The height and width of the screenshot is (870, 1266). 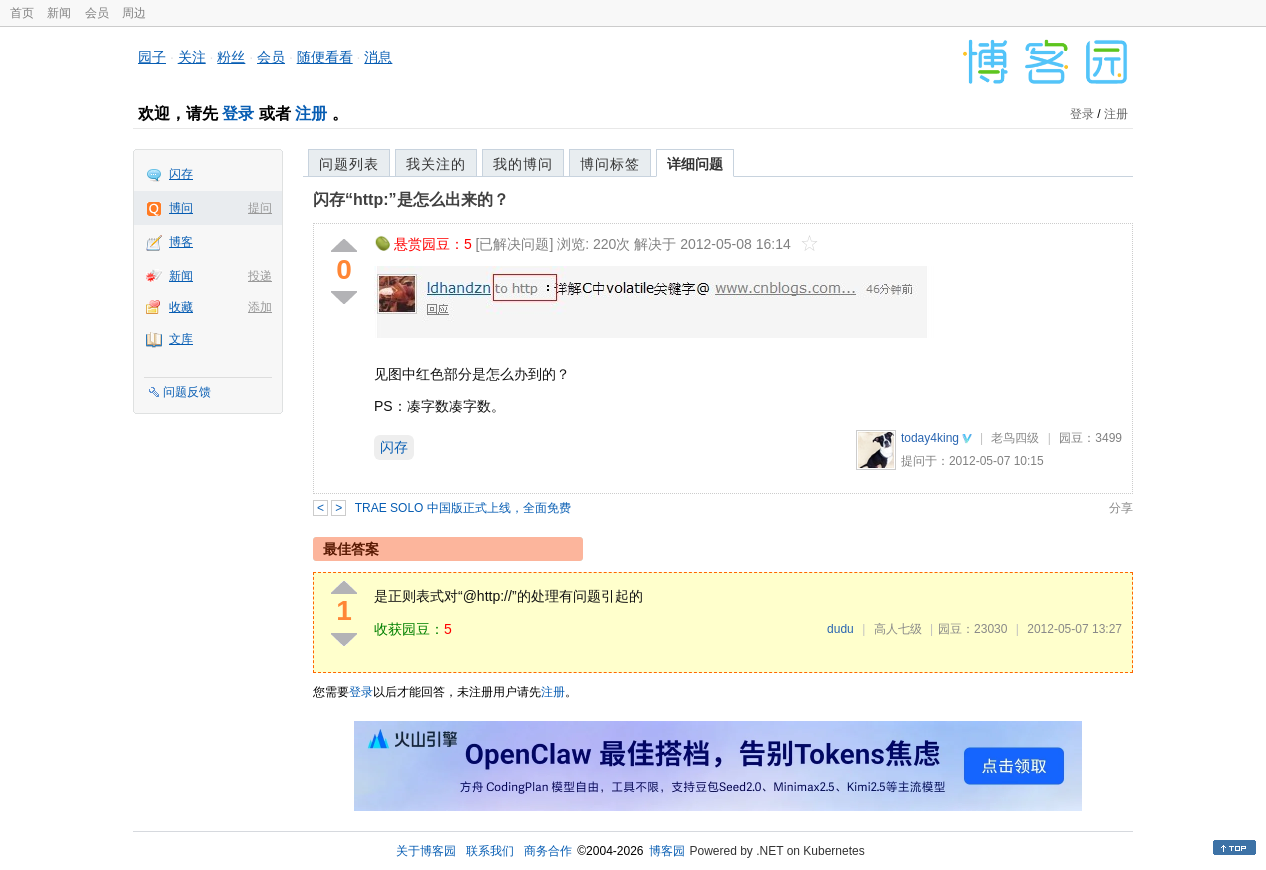 I want to click on 周边, so click(x=134, y=13).